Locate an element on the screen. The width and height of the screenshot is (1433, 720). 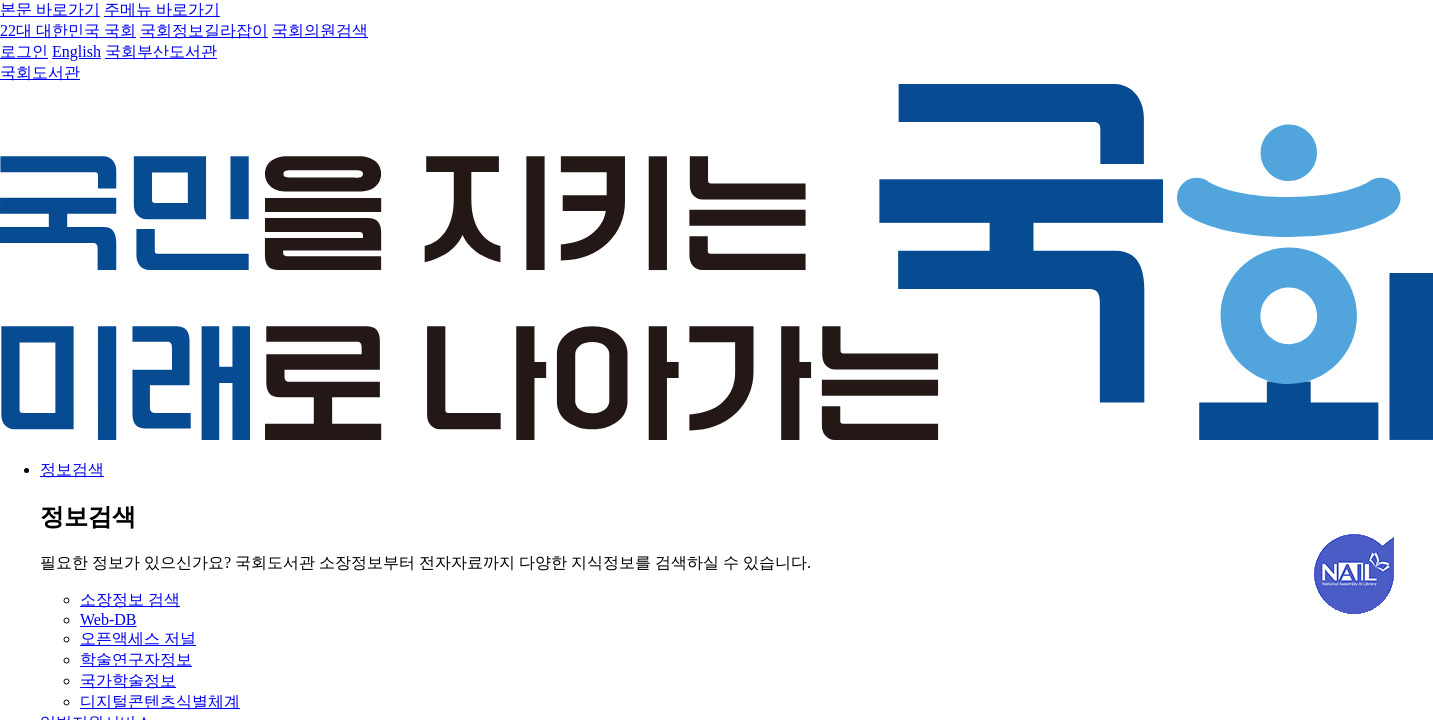
본문 바로가기 is located at coordinates (50, 9).